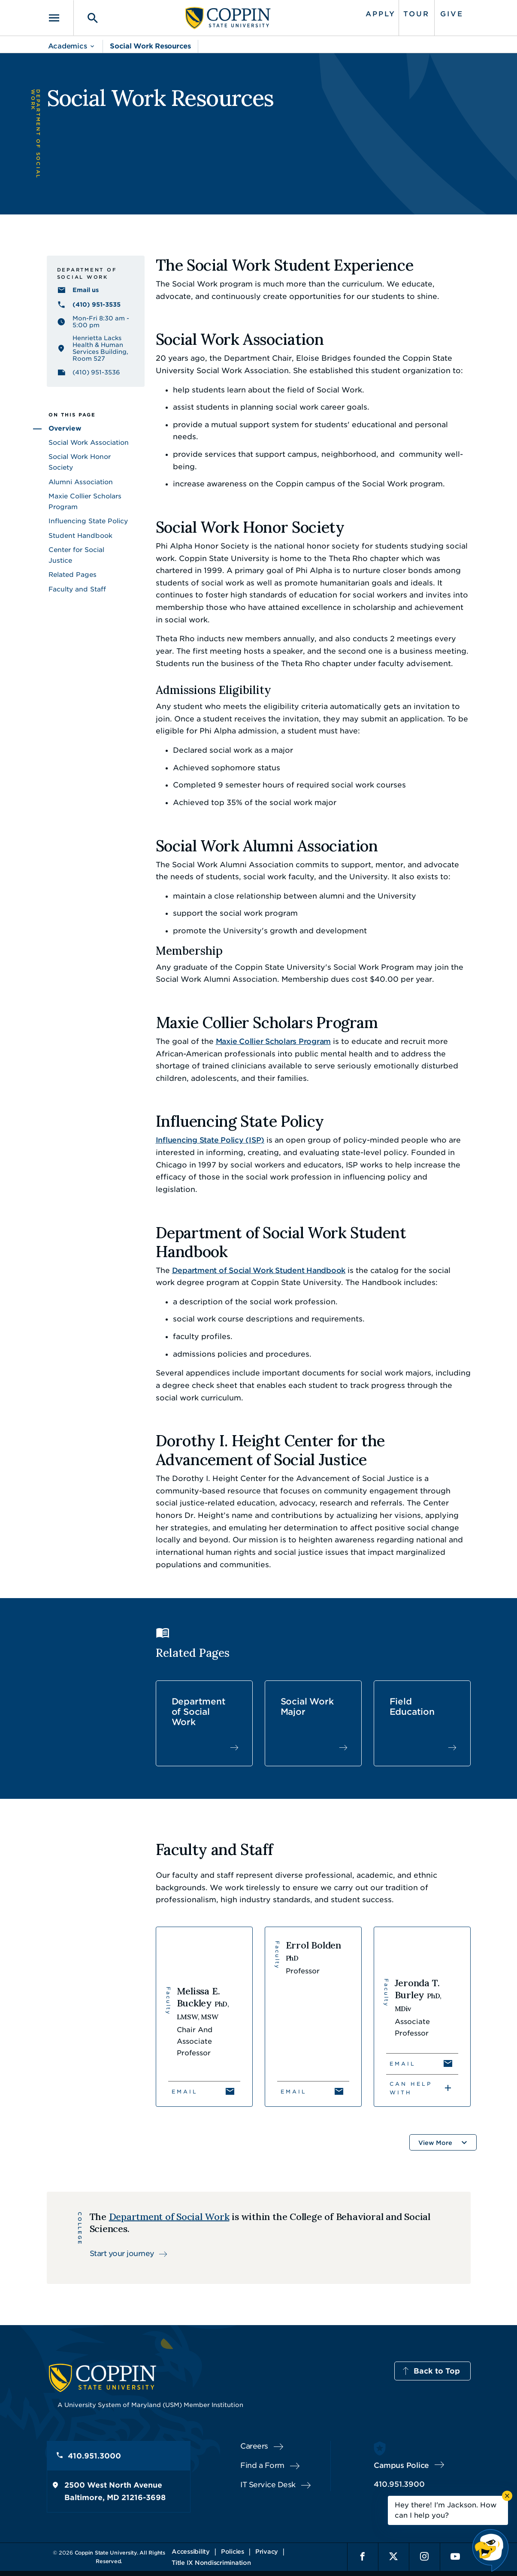 The height and width of the screenshot is (2576, 517). Describe the element at coordinates (80, 536) in the screenshot. I see `Student Handbook` at that location.